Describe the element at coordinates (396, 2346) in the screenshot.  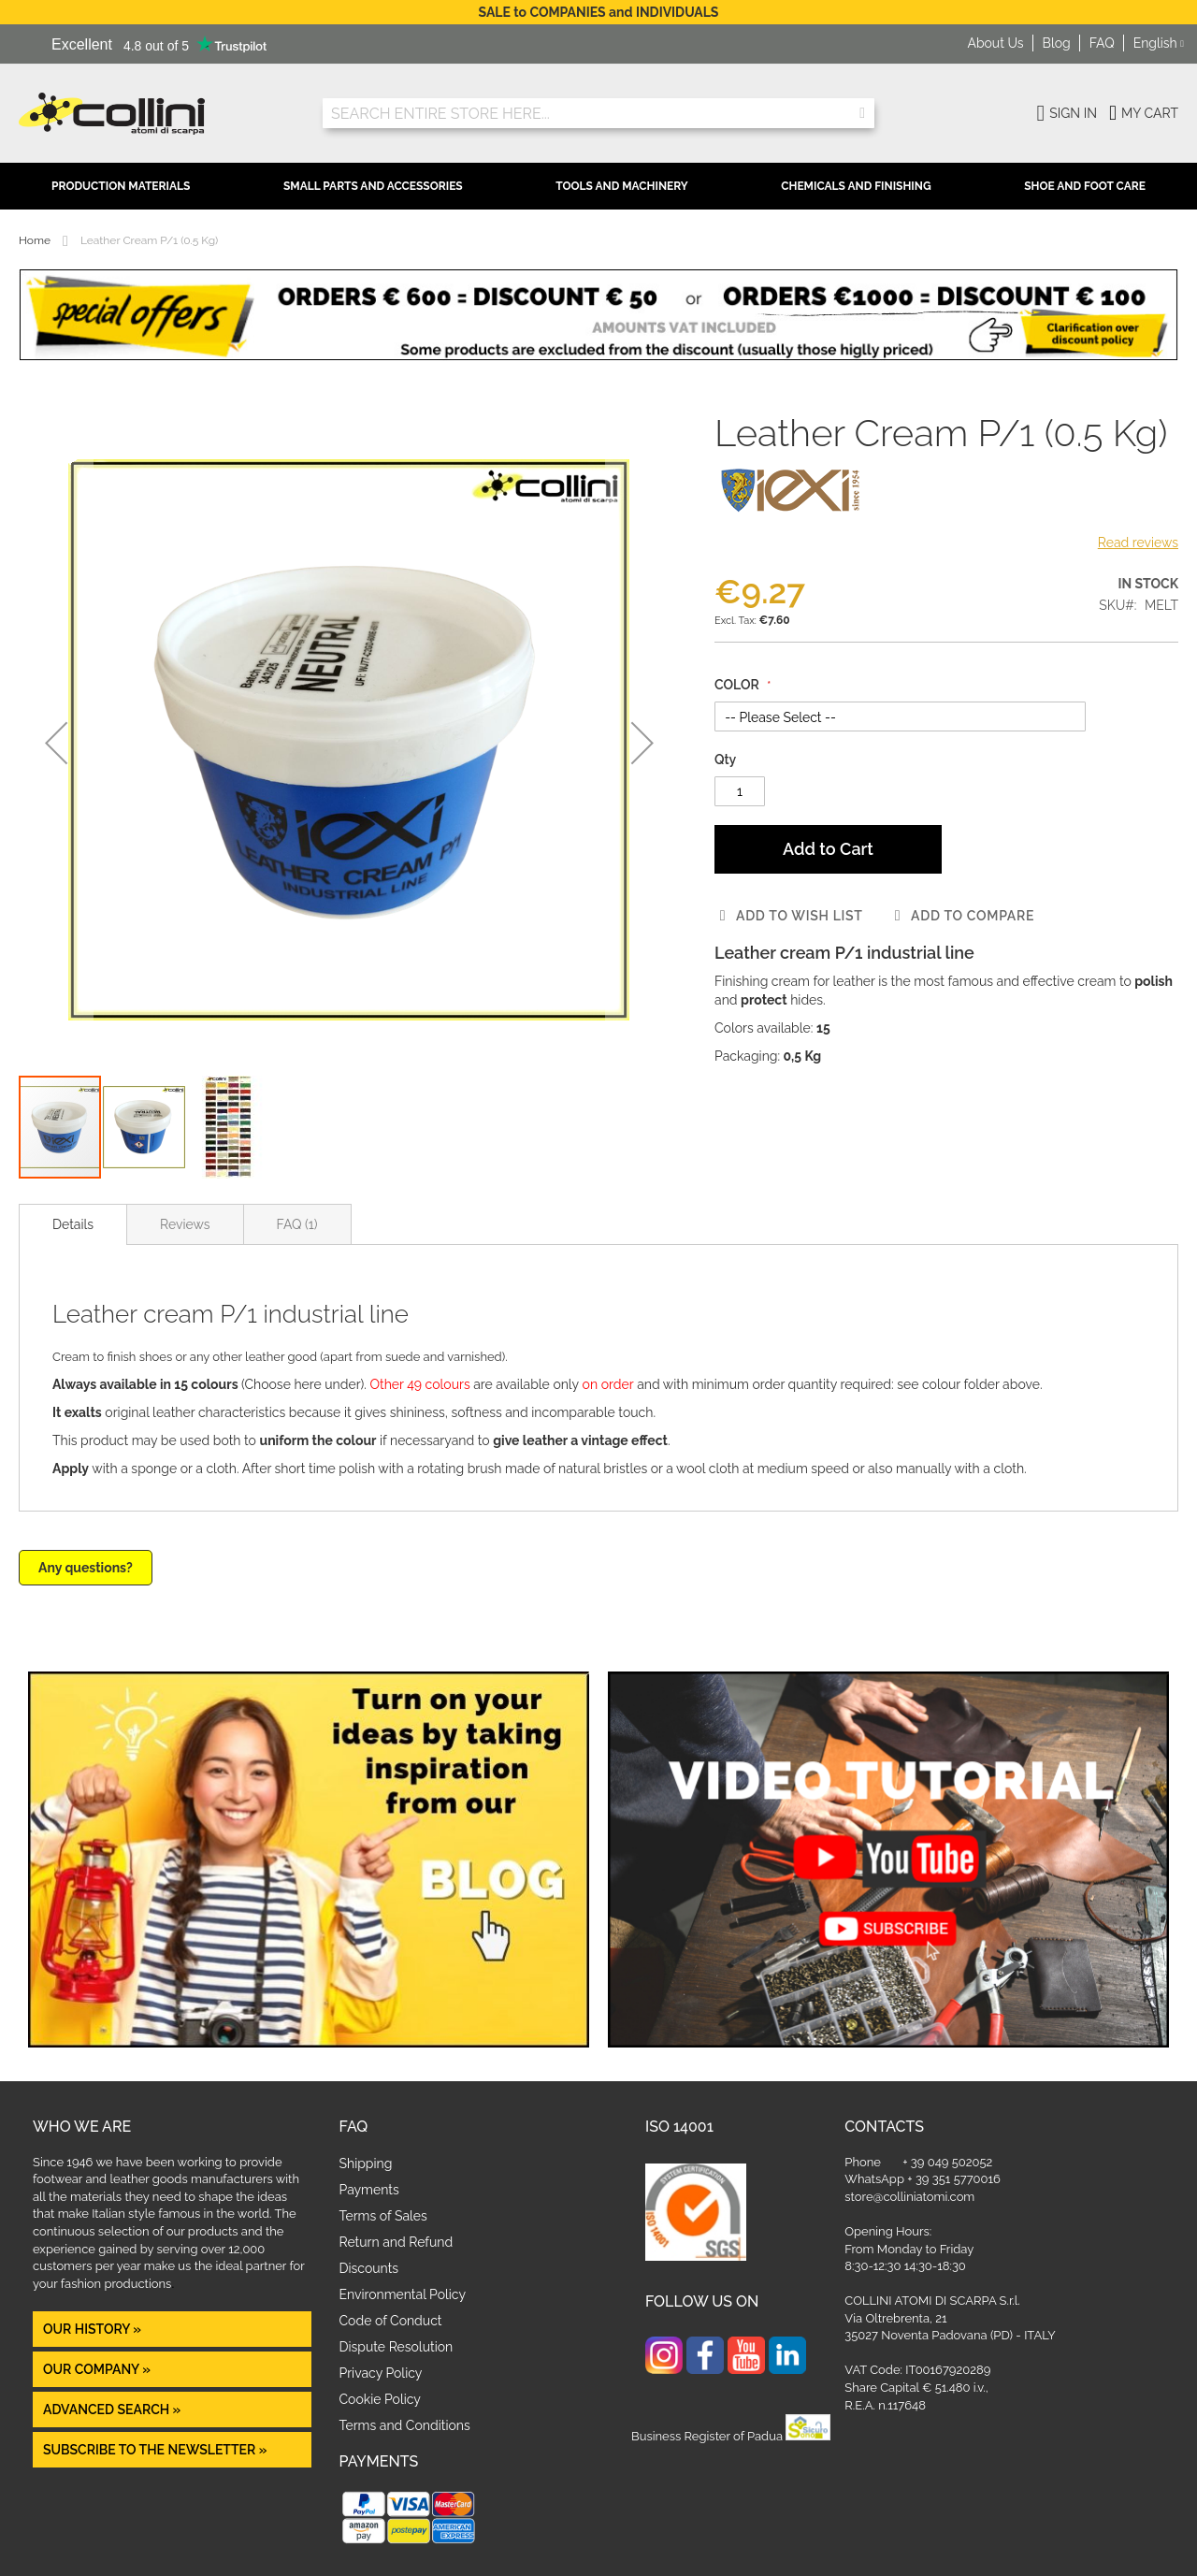
I see `Dispute Resolution` at that location.